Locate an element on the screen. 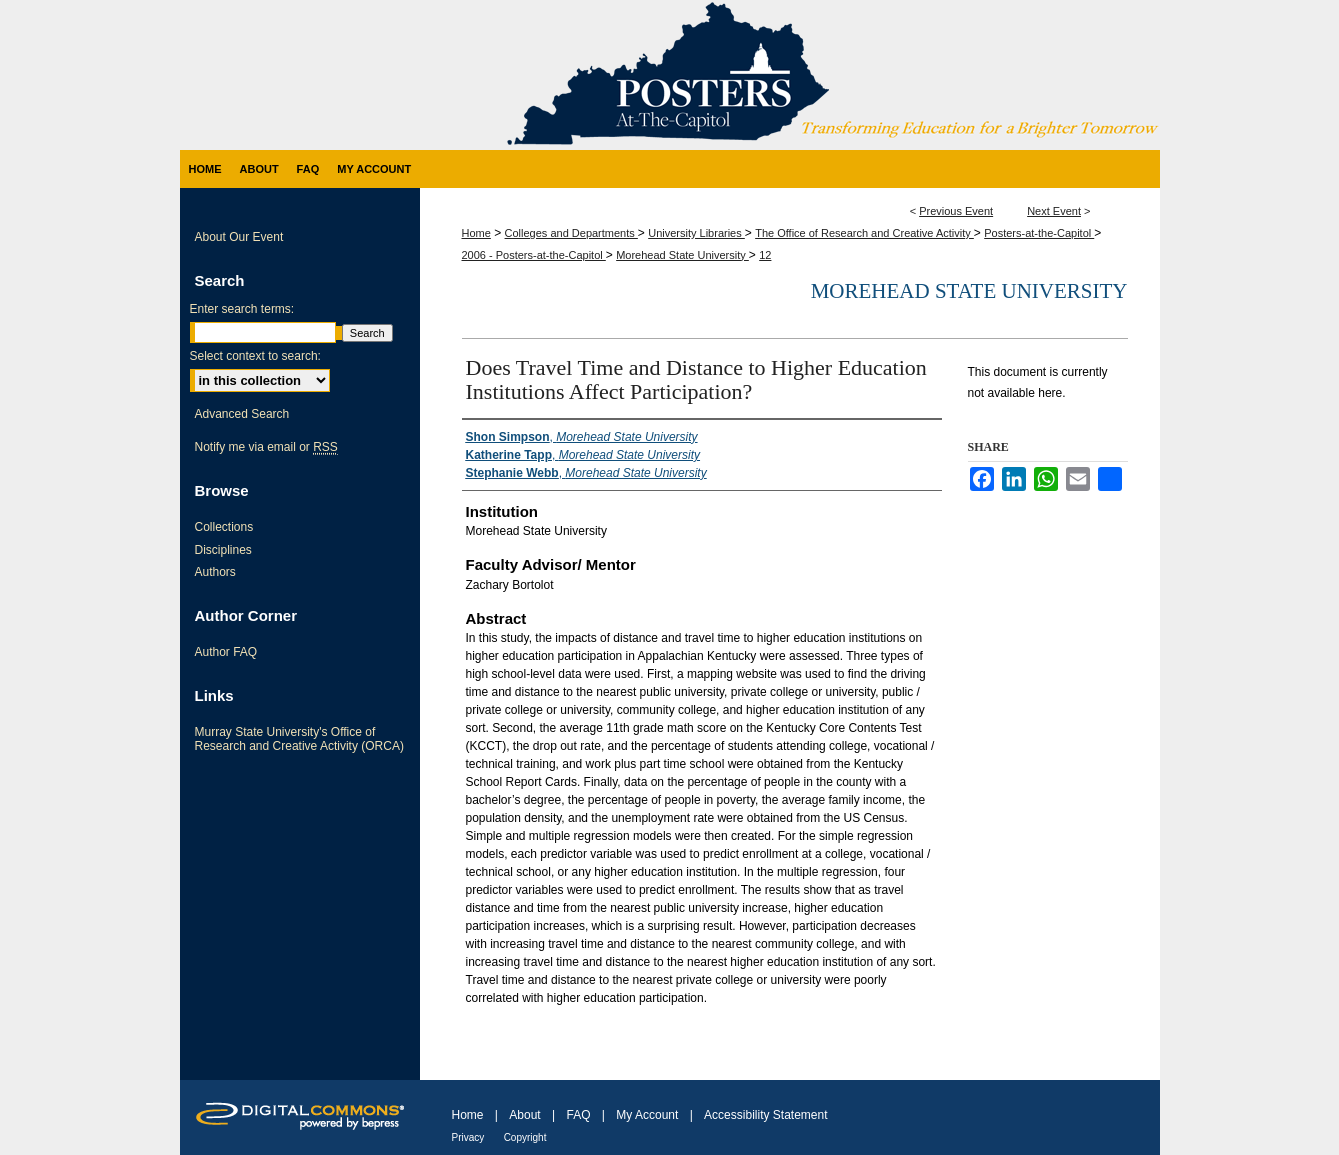  Next Event is located at coordinates (1054, 211).